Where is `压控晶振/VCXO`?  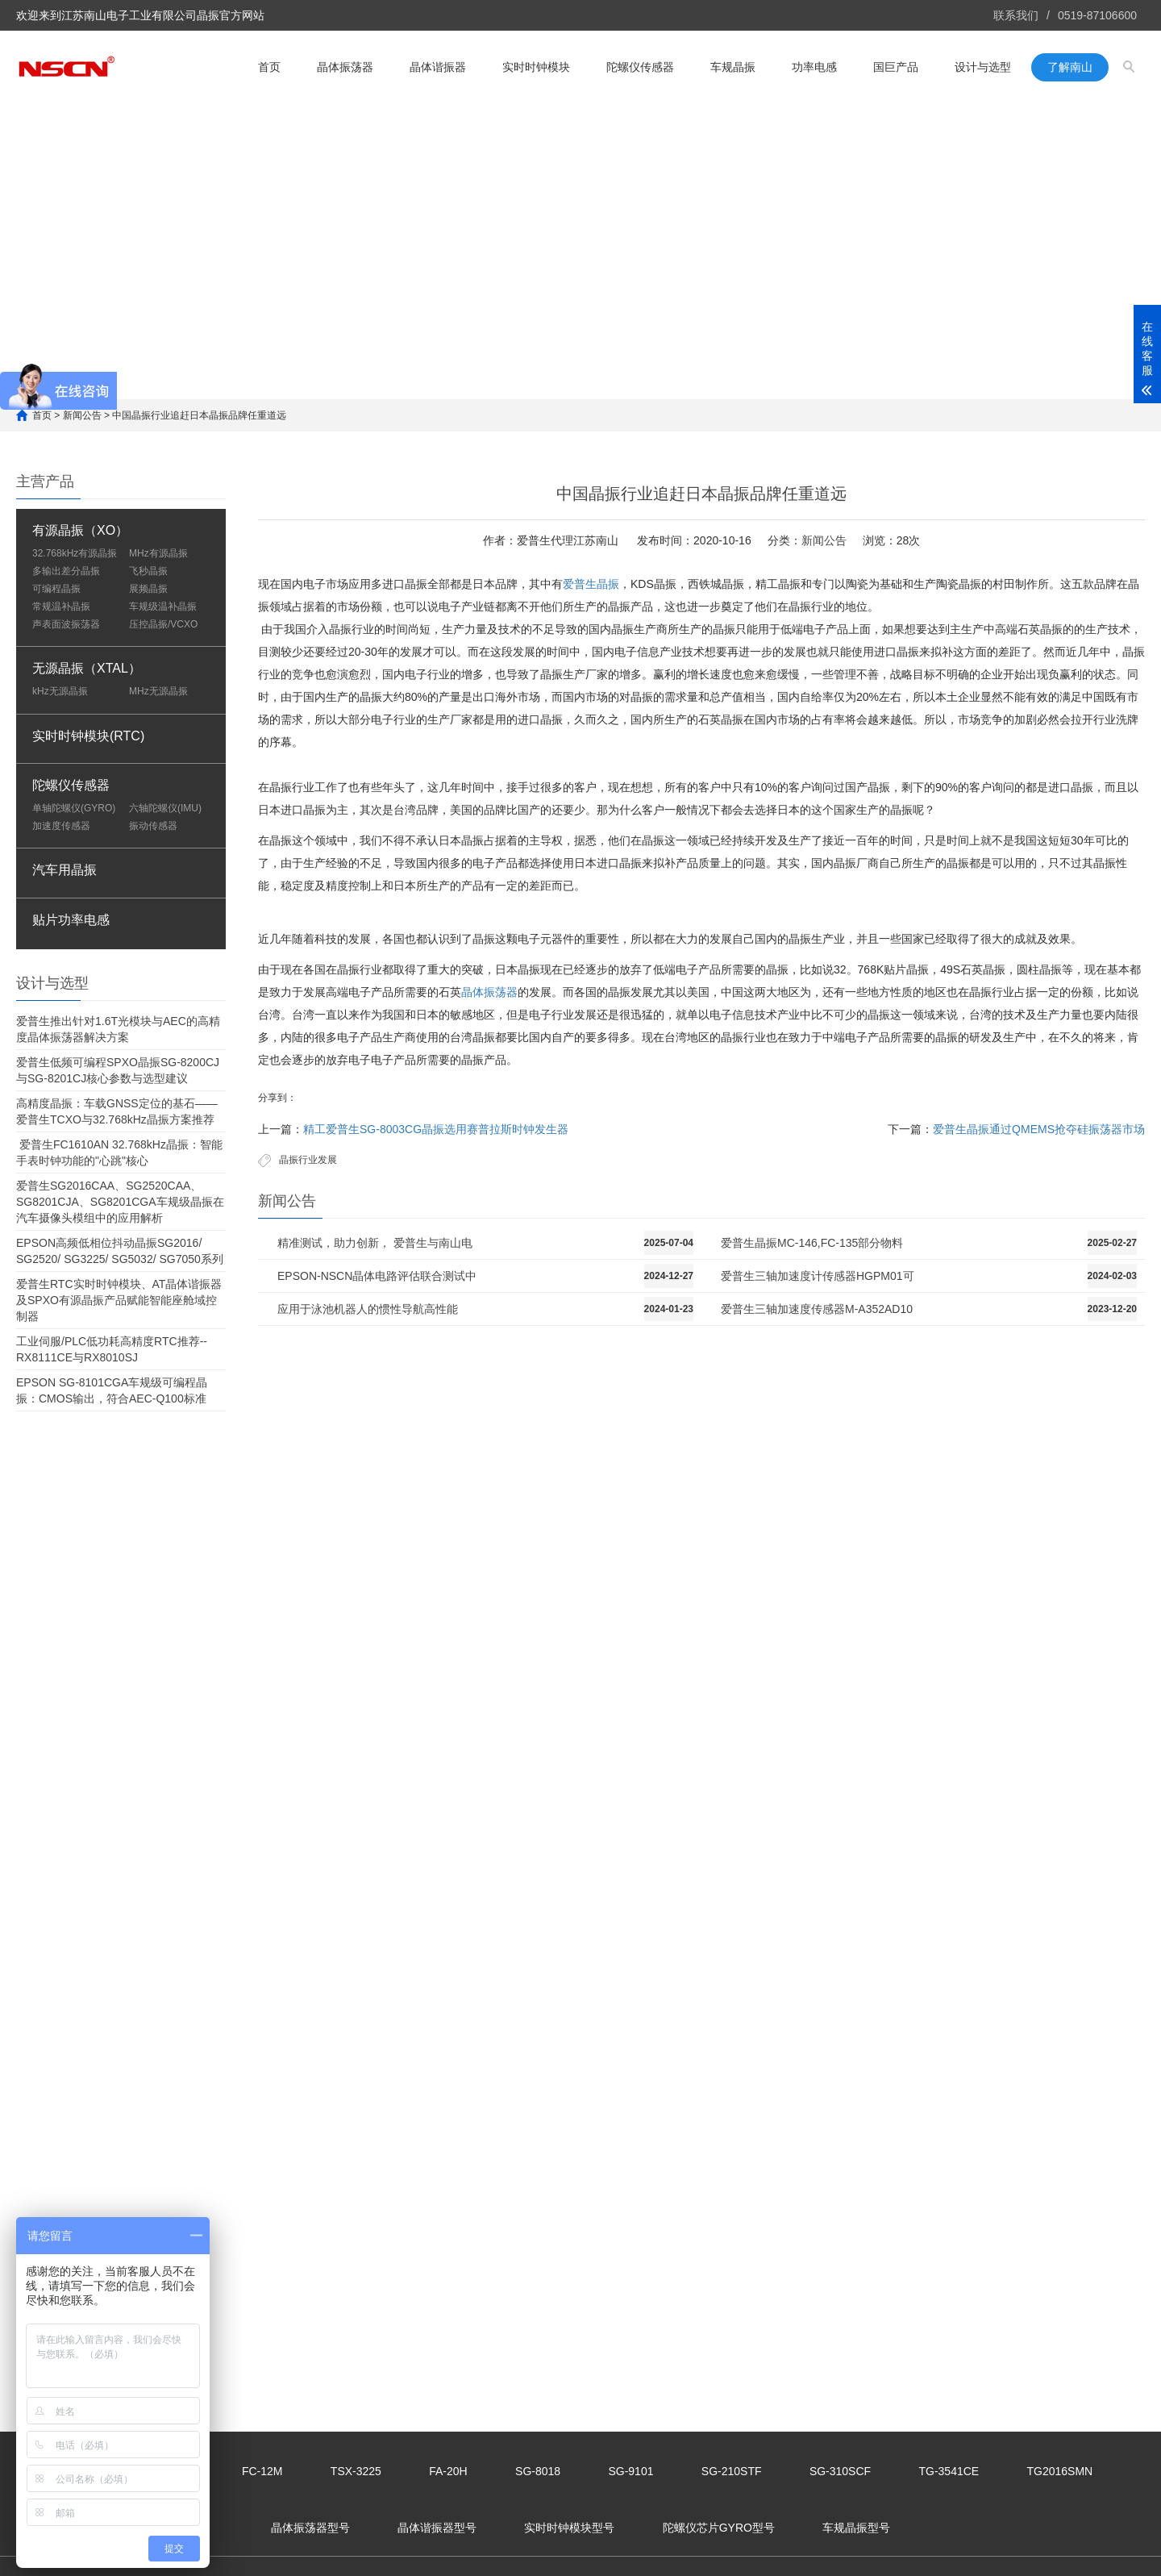
压控晶振/VCXO is located at coordinates (163, 624).